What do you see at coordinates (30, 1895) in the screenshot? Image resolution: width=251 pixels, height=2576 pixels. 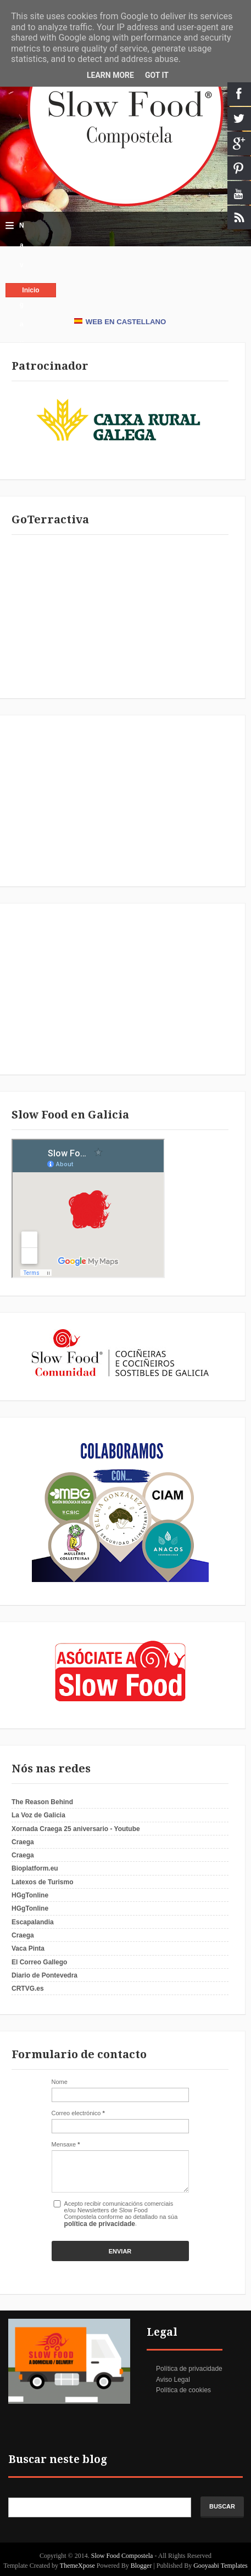 I see `HGgTonline` at bounding box center [30, 1895].